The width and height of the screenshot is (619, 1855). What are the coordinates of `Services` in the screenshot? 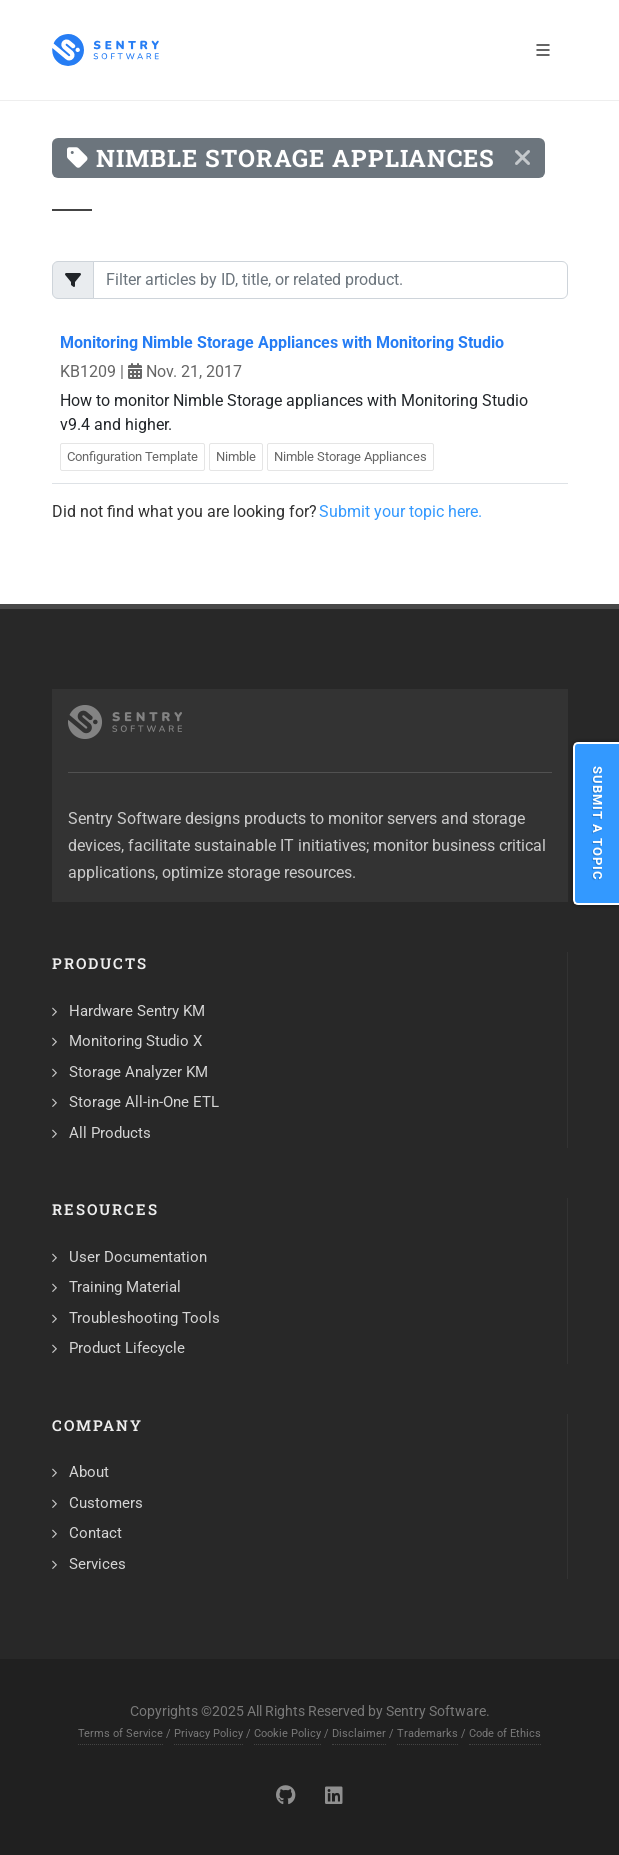 It's located at (97, 1564).